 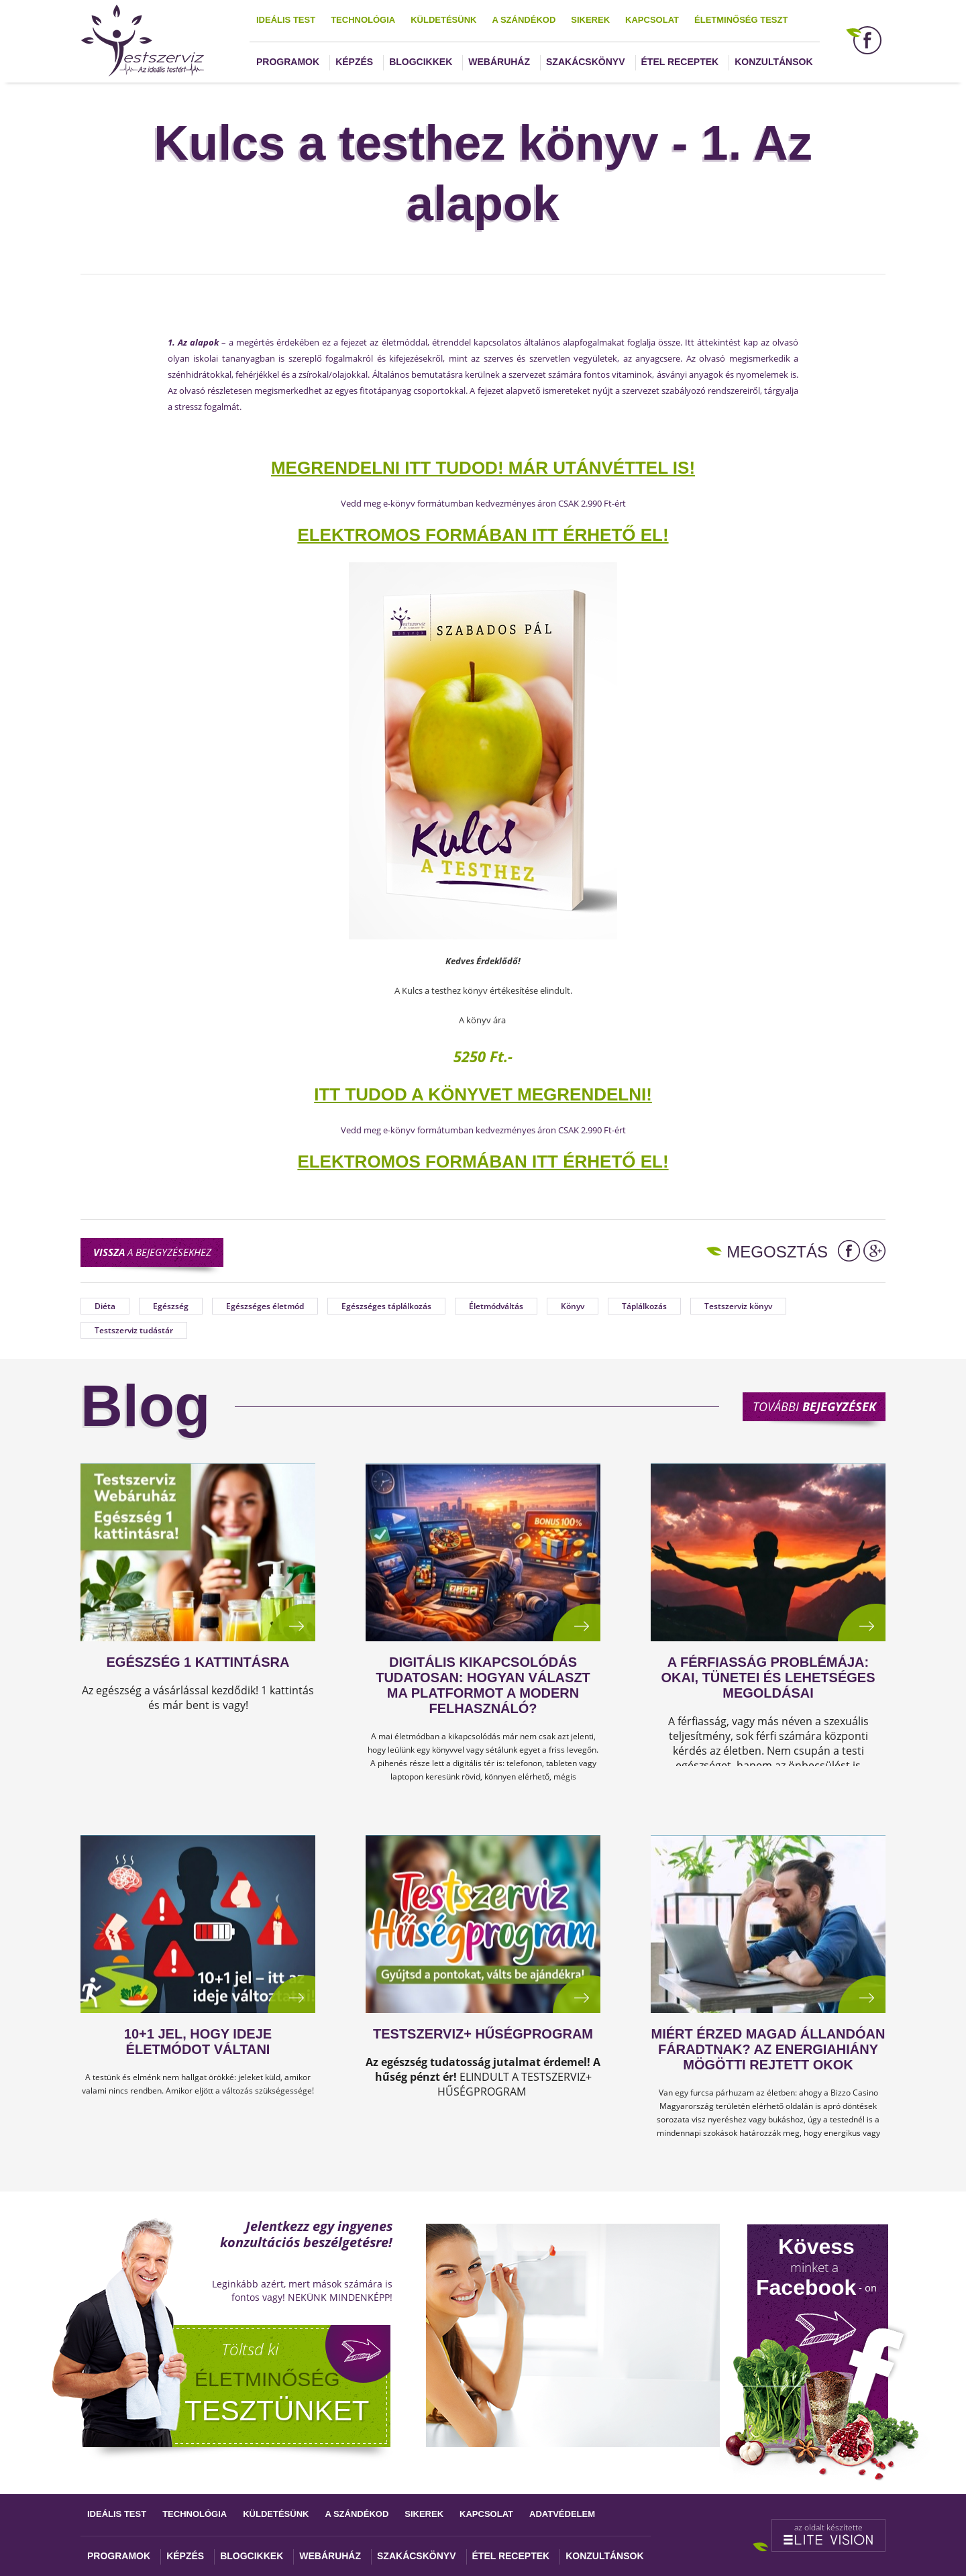 I want to click on Blogcikkek, so click(x=420, y=61).